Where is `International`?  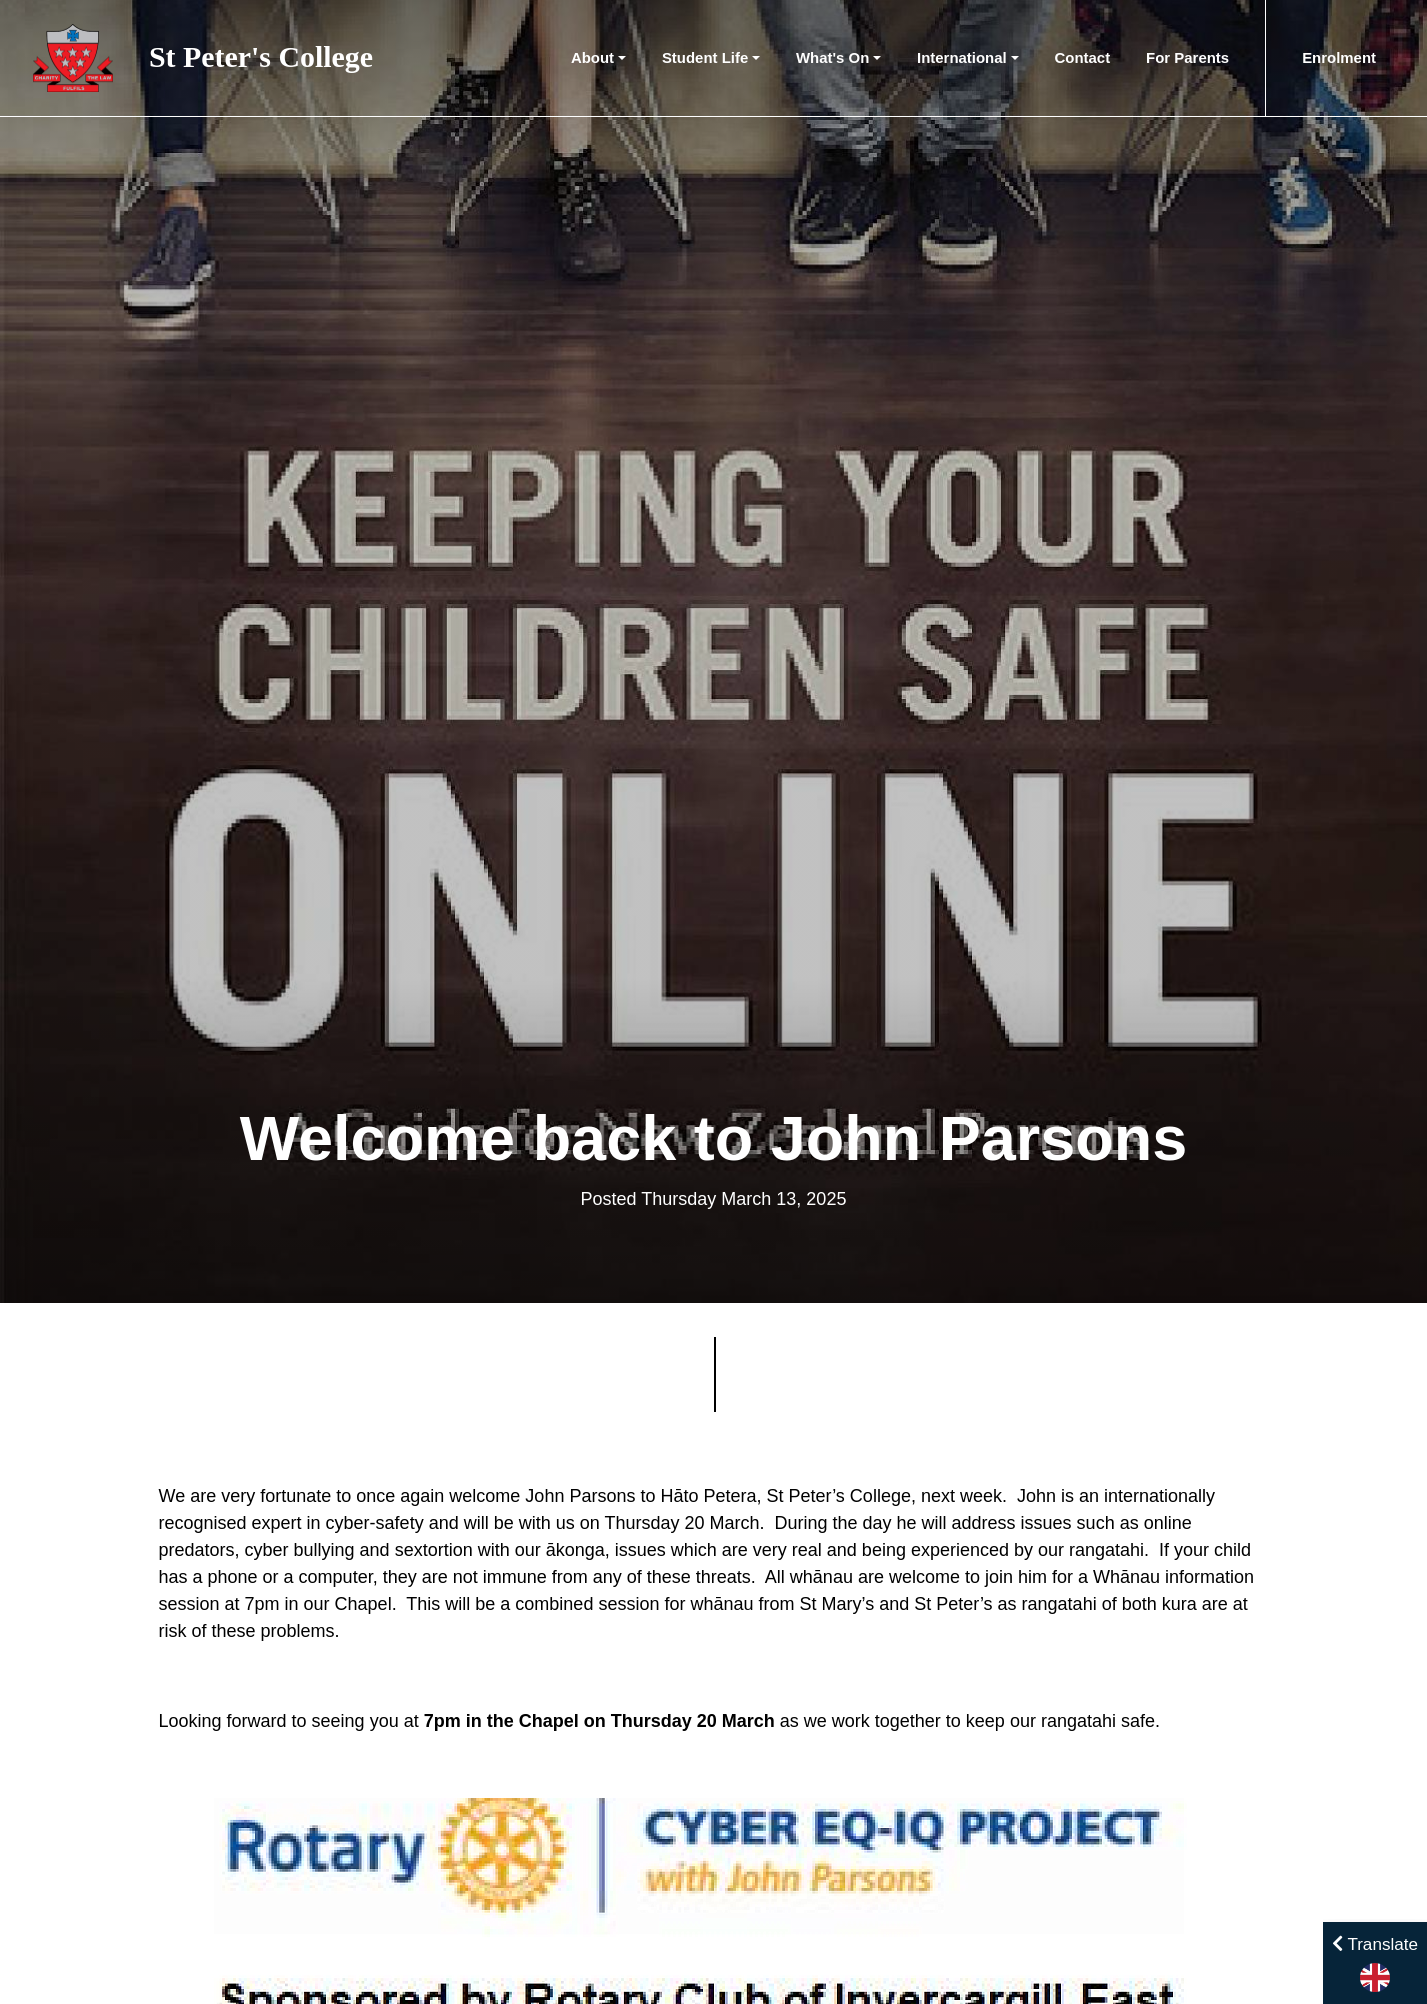 International is located at coordinates (962, 57).